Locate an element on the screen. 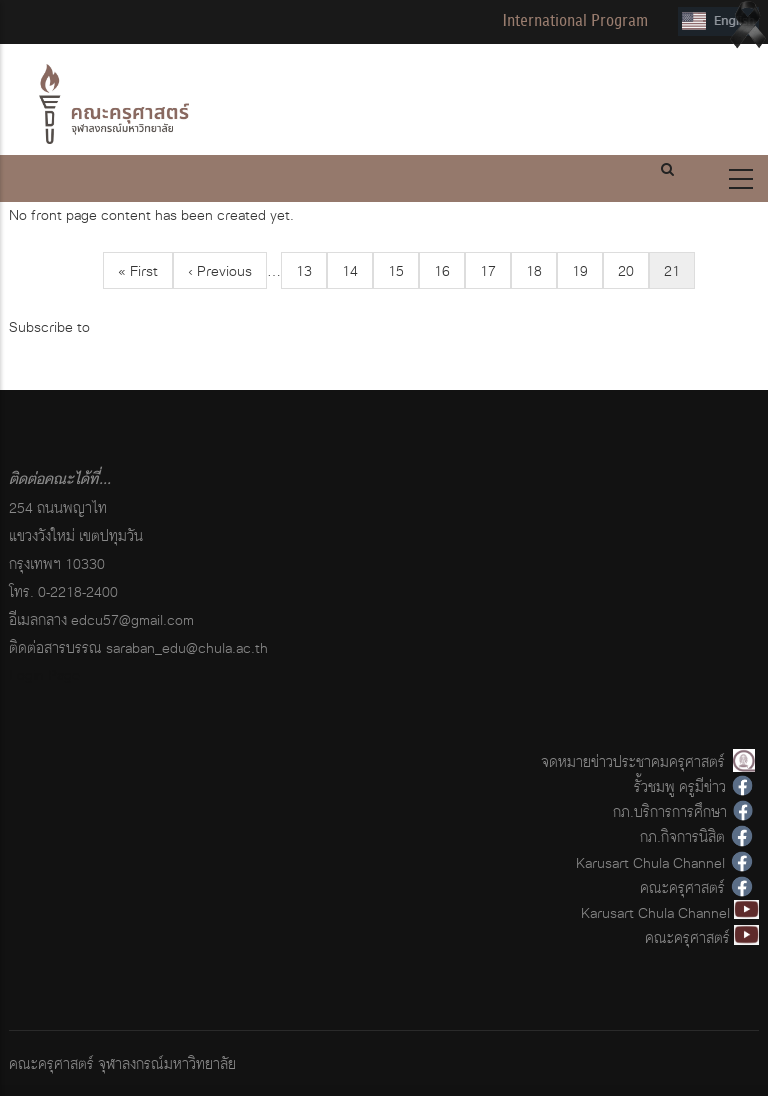 The height and width of the screenshot is (1096, 768). Subscribe to is located at coordinates (49, 326).